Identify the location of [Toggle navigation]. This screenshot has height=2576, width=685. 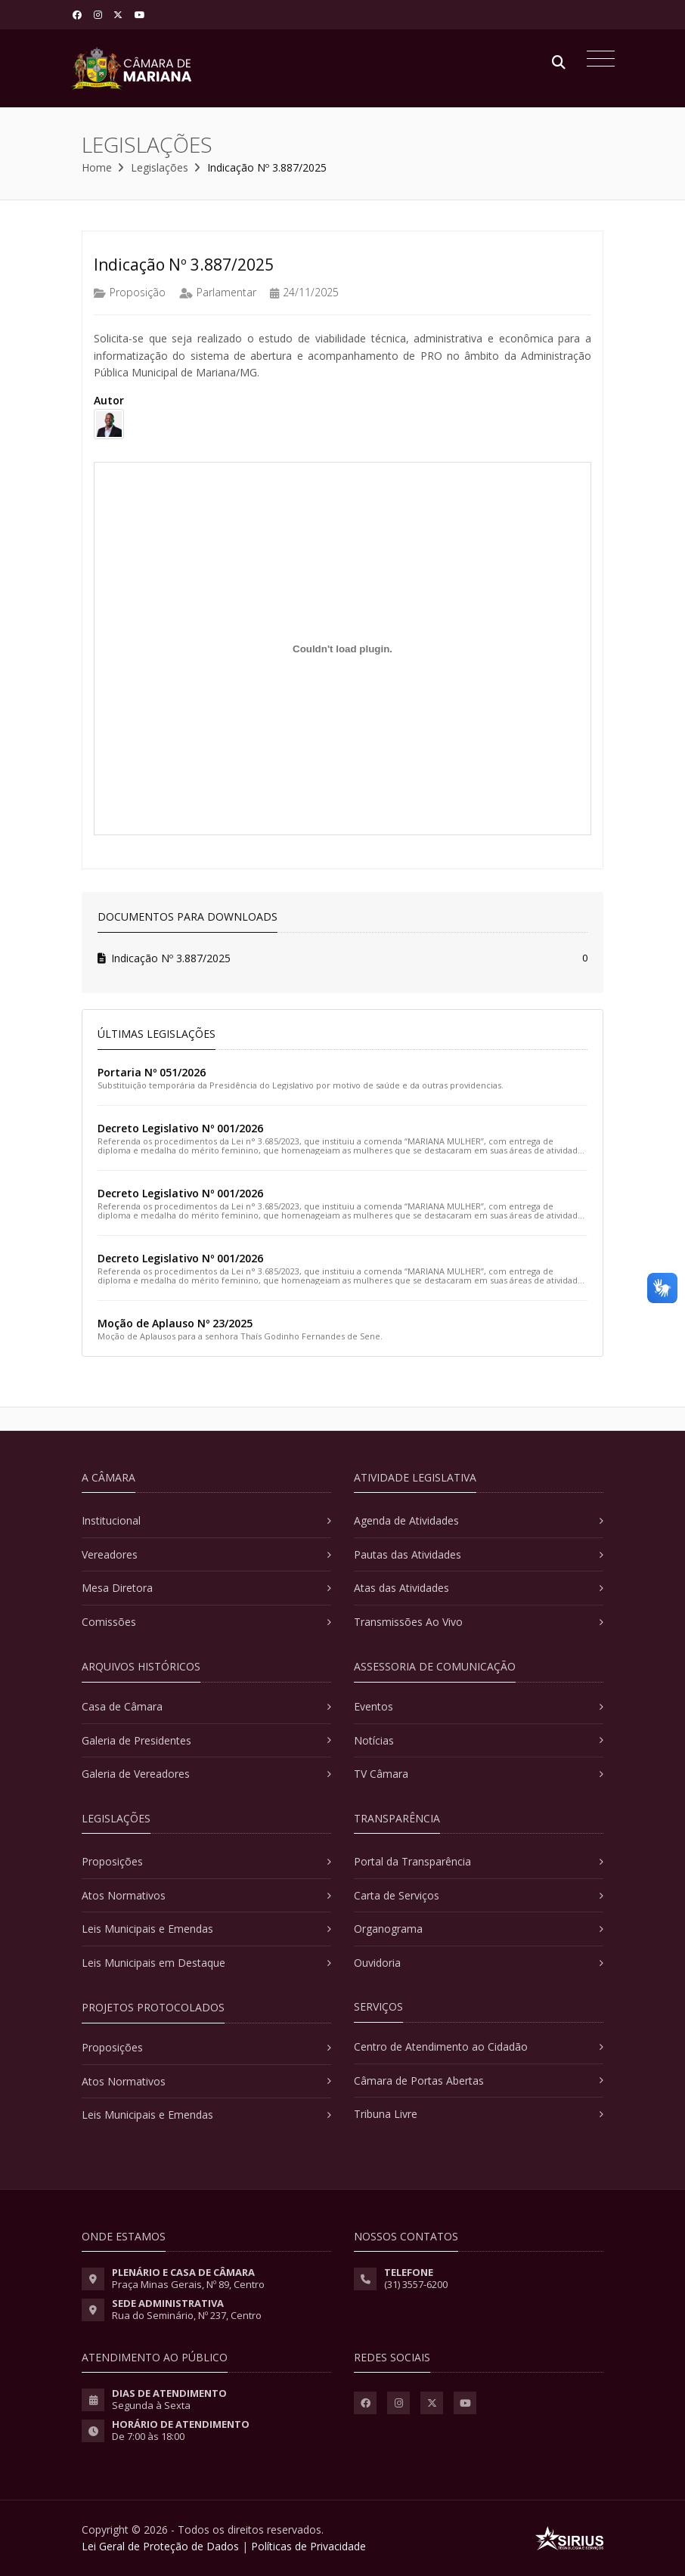
(597, 60).